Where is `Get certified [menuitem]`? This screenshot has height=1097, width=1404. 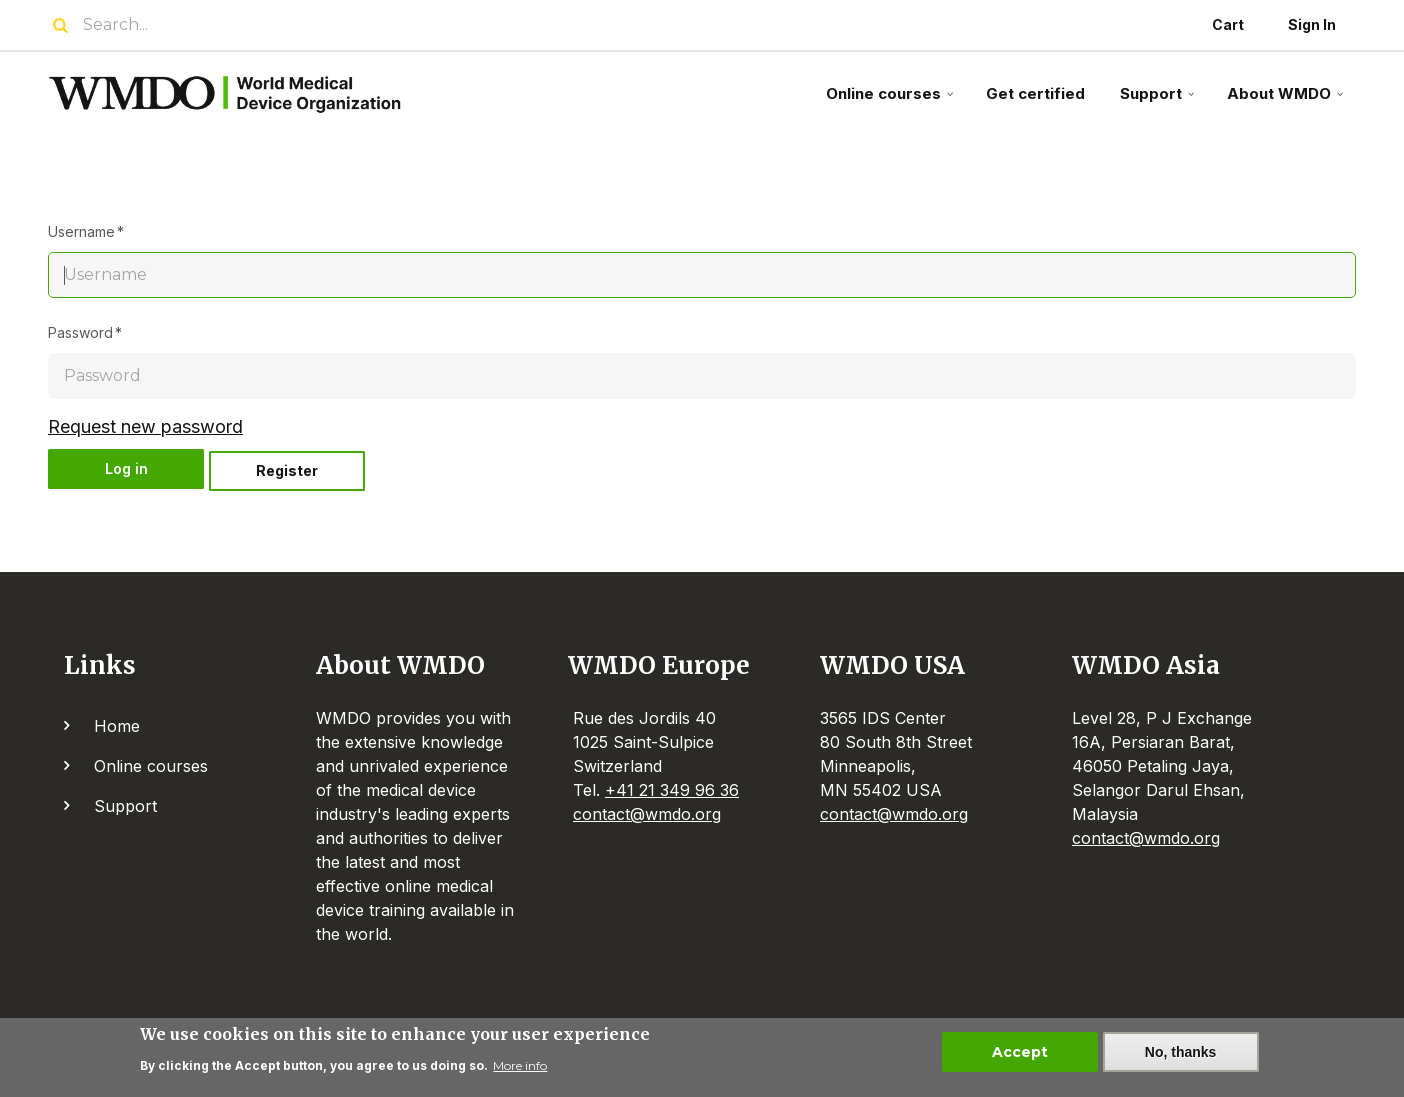 Get certified [menuitem] is located at coordinates (1035, 93).